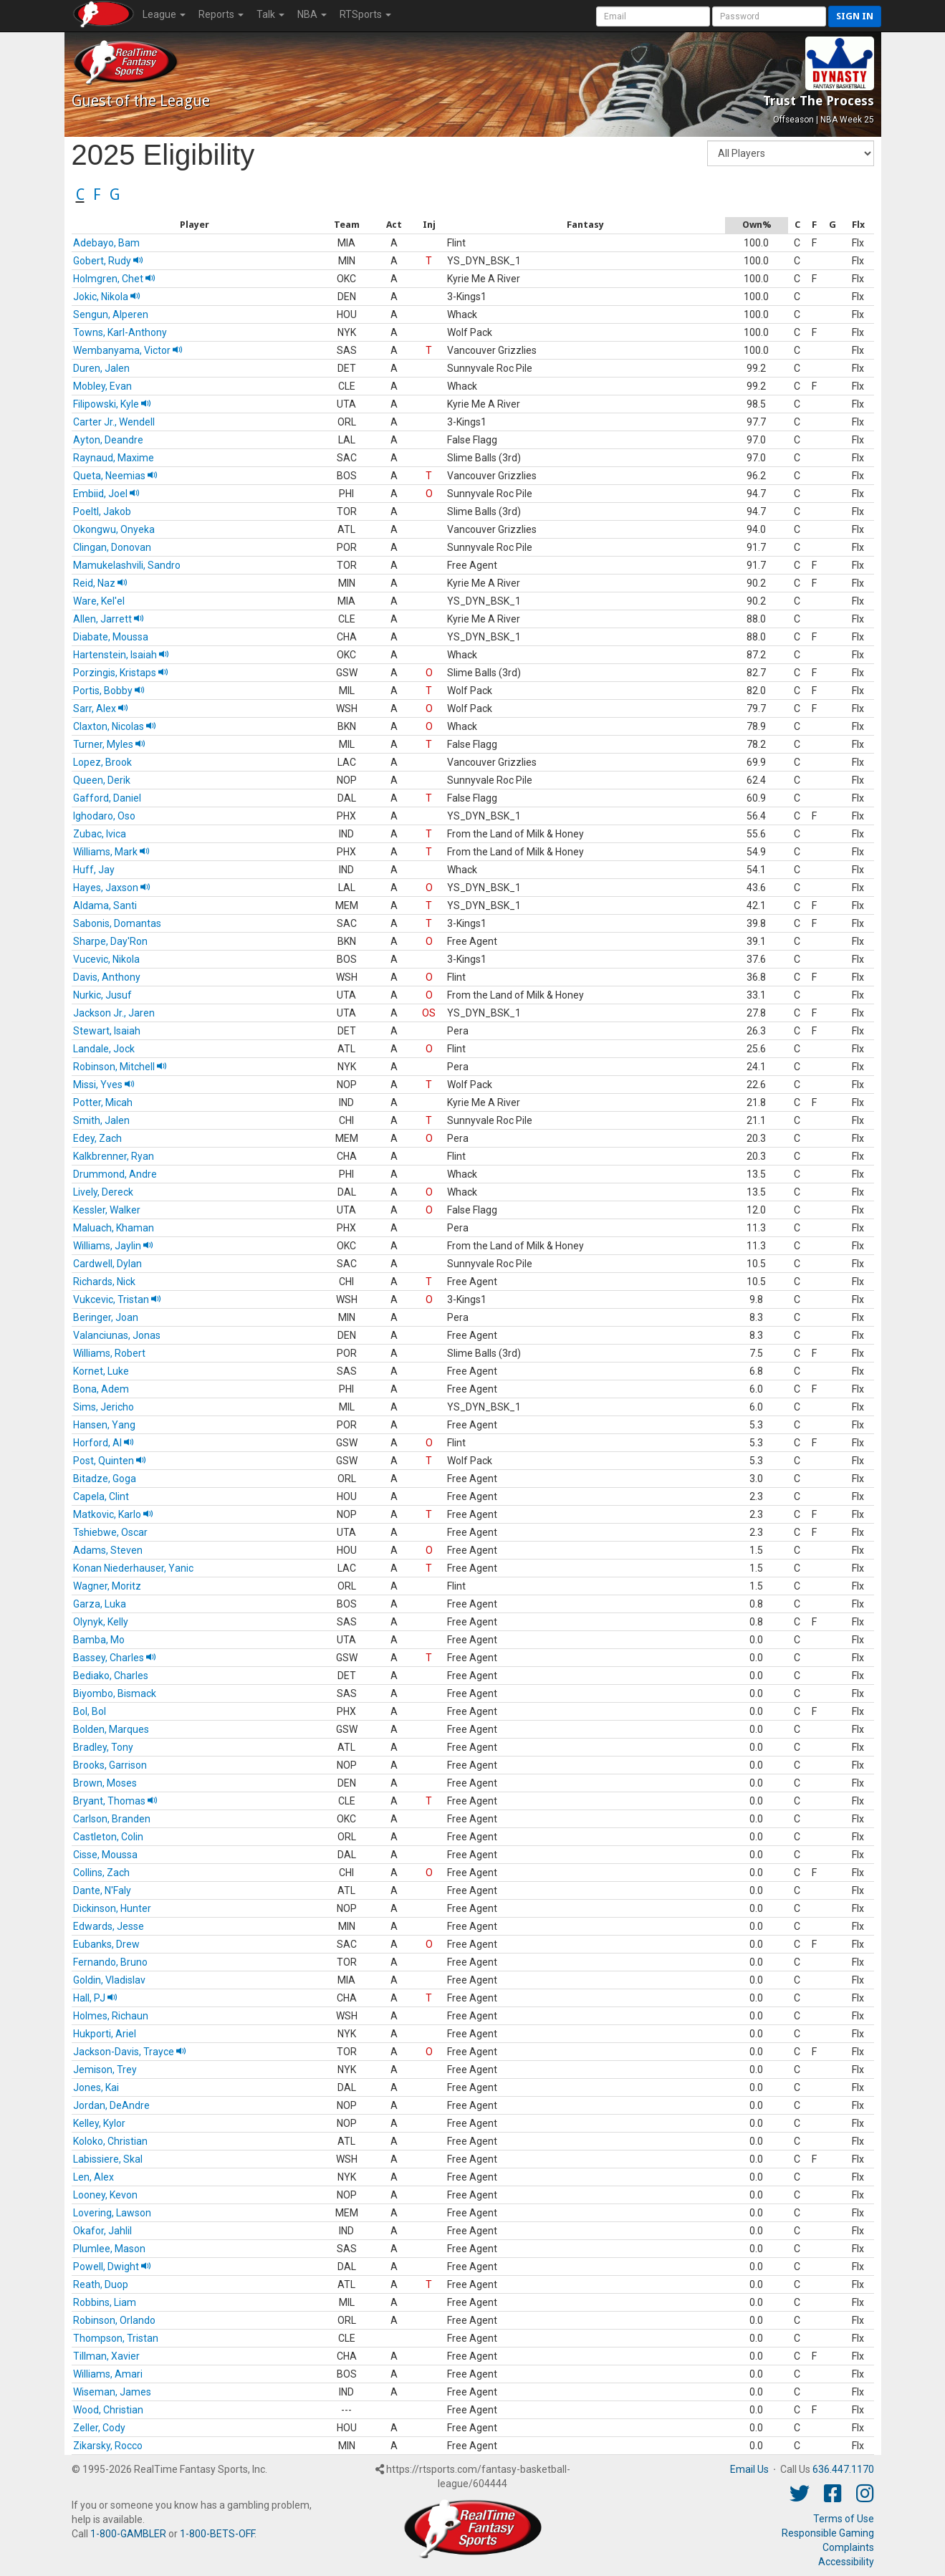  Describe the element at coordinates (106, 243) in the screenshot. I see `Adebayo, Bam` at that location.